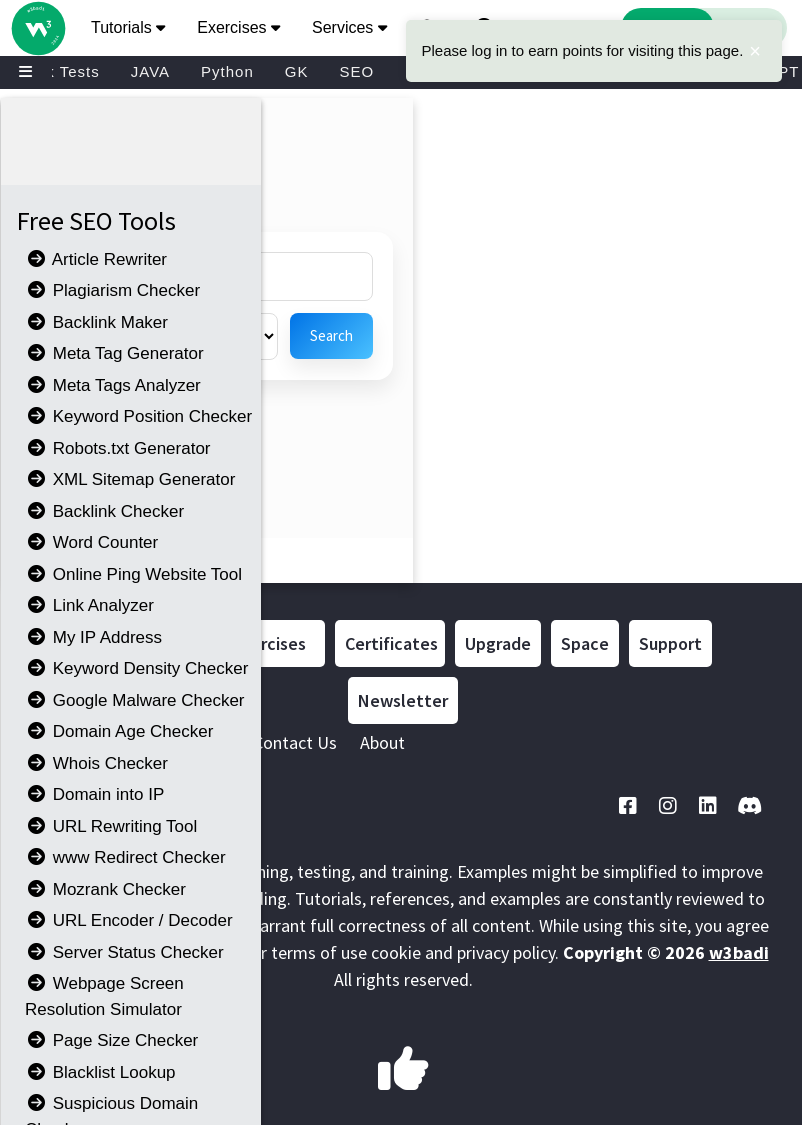 This screenshot has width=802, height=1125. What do you see at coordinates (124, 952) in the screenshot?
I see `Server Status Checker` at bounding box center [124, 952].